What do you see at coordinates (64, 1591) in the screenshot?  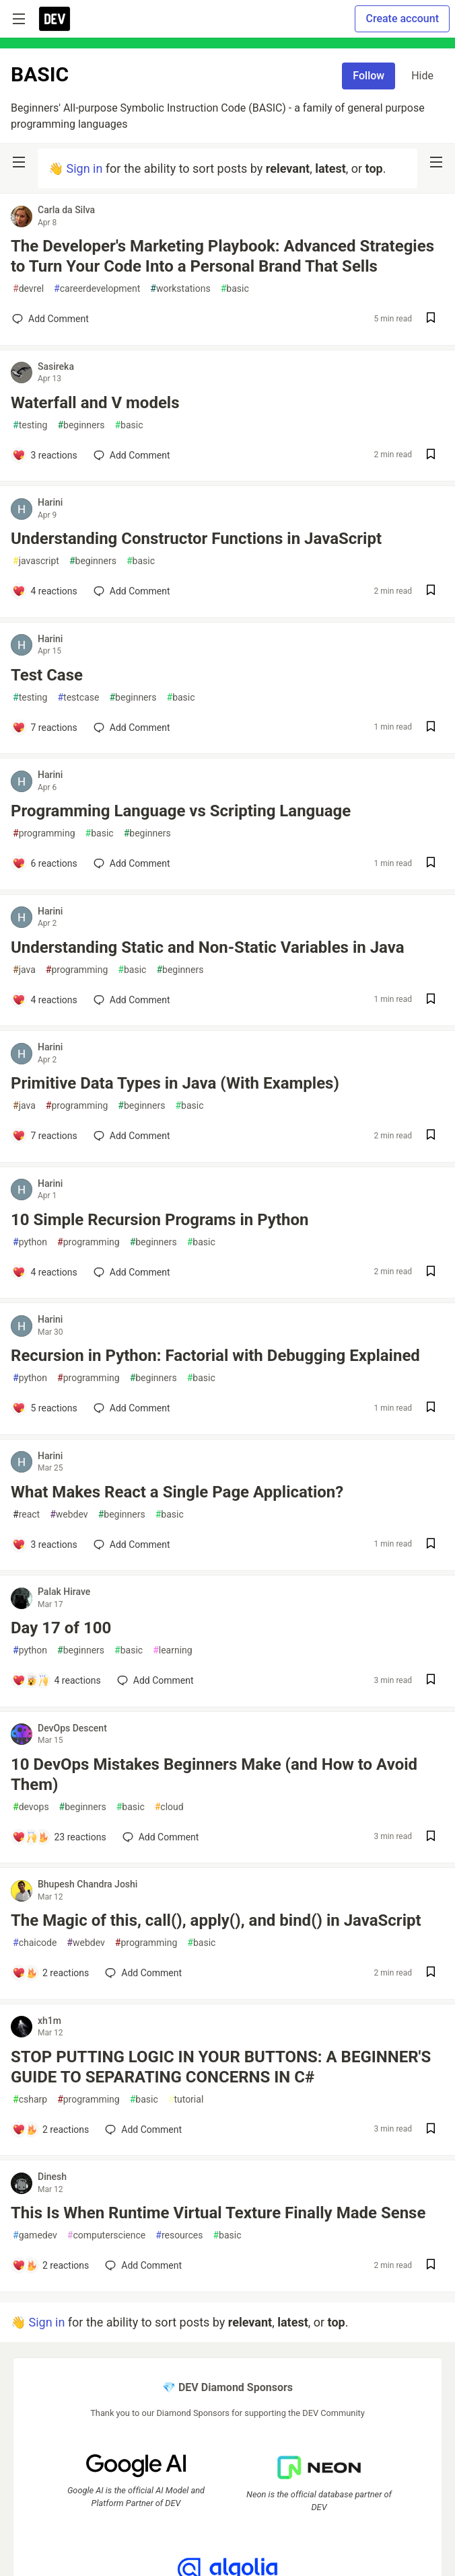 I see `Palak Hirave` at bounding box center [64, 1591].